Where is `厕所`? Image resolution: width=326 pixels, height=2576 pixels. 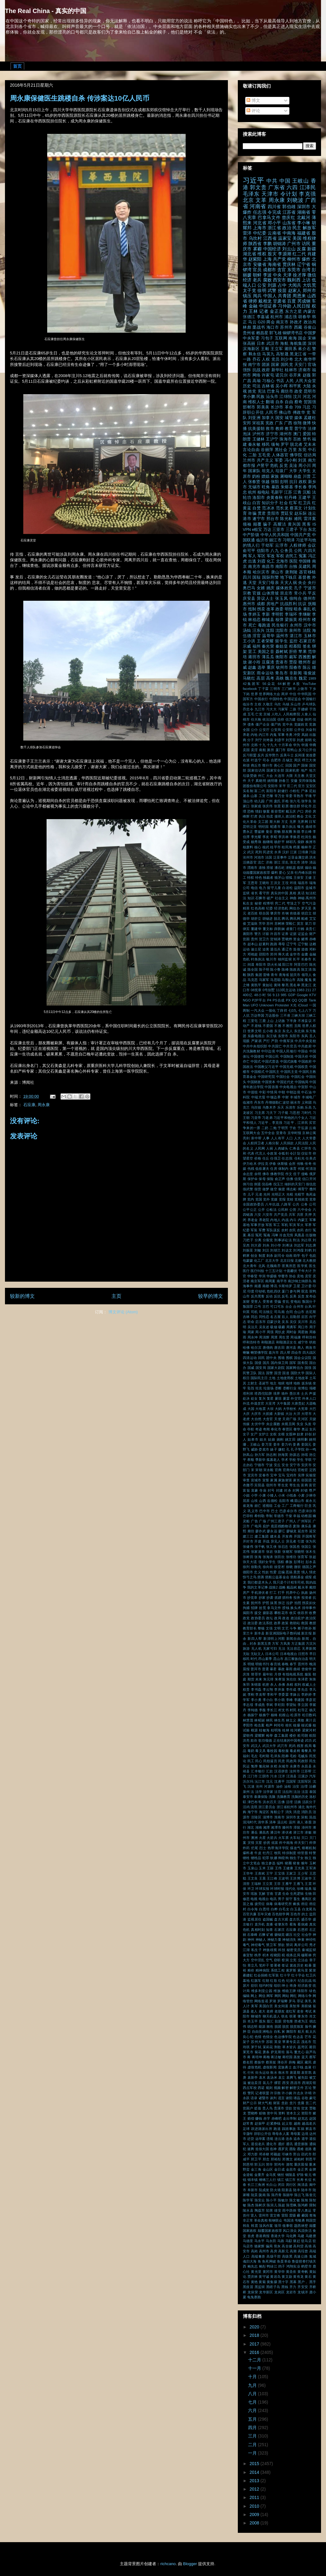 厕所 is located at coordinates (270, 750).